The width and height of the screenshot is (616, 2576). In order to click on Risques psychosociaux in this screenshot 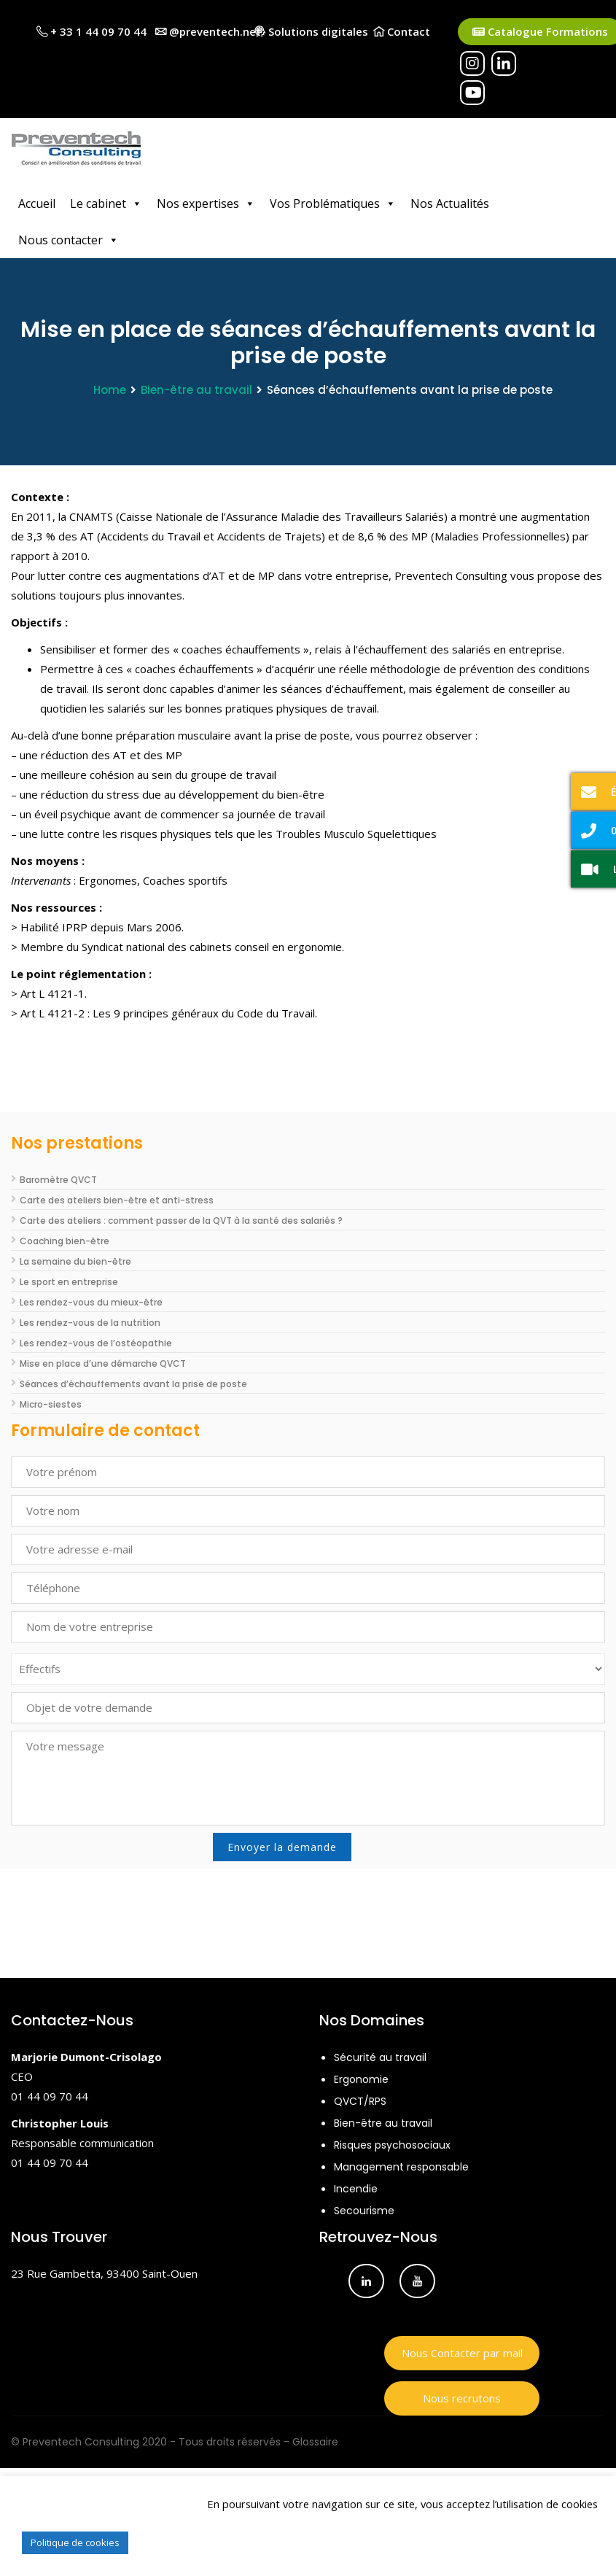, I will do `click(392, 2145)`.